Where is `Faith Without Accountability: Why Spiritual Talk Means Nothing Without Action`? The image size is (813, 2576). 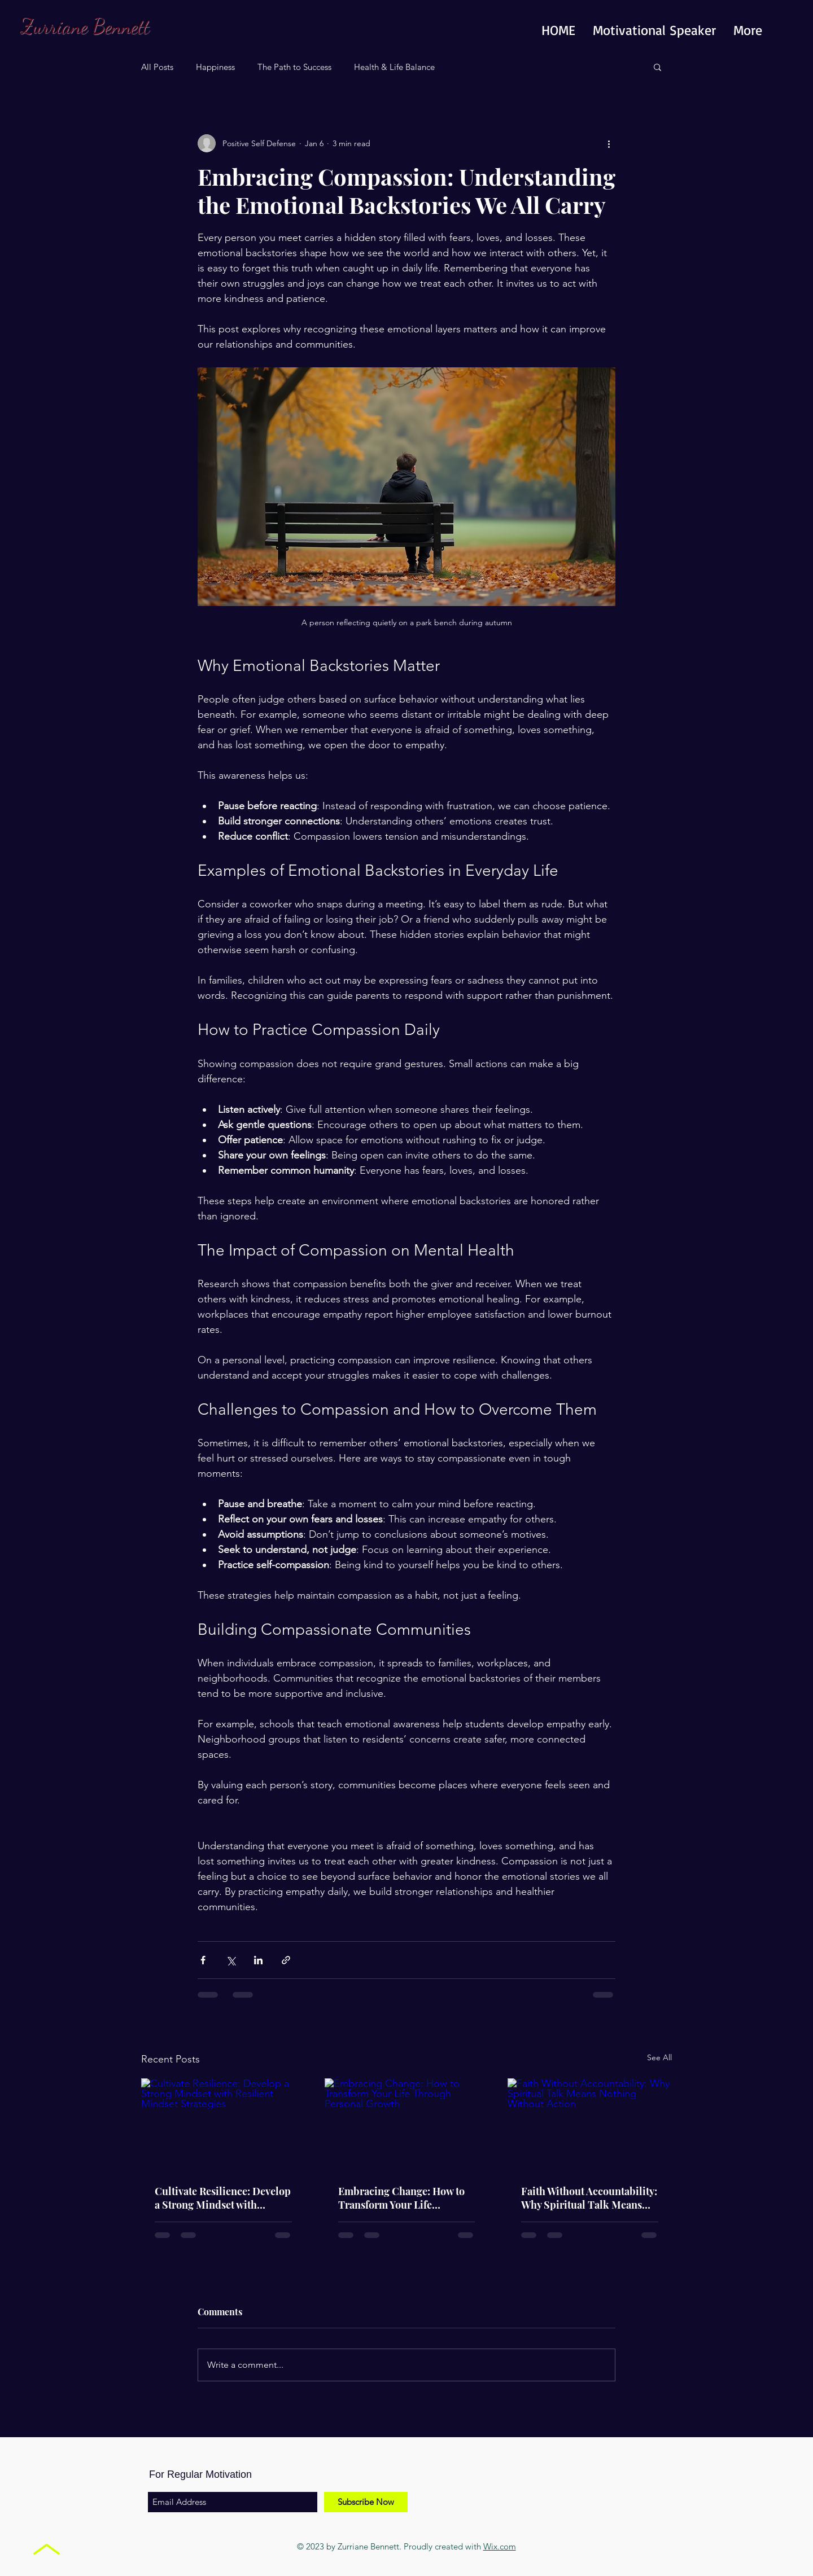 Faith Without Accountability: Why Spiritual Talk Means Nothing Without Action is located at coordinates (589, 2197).